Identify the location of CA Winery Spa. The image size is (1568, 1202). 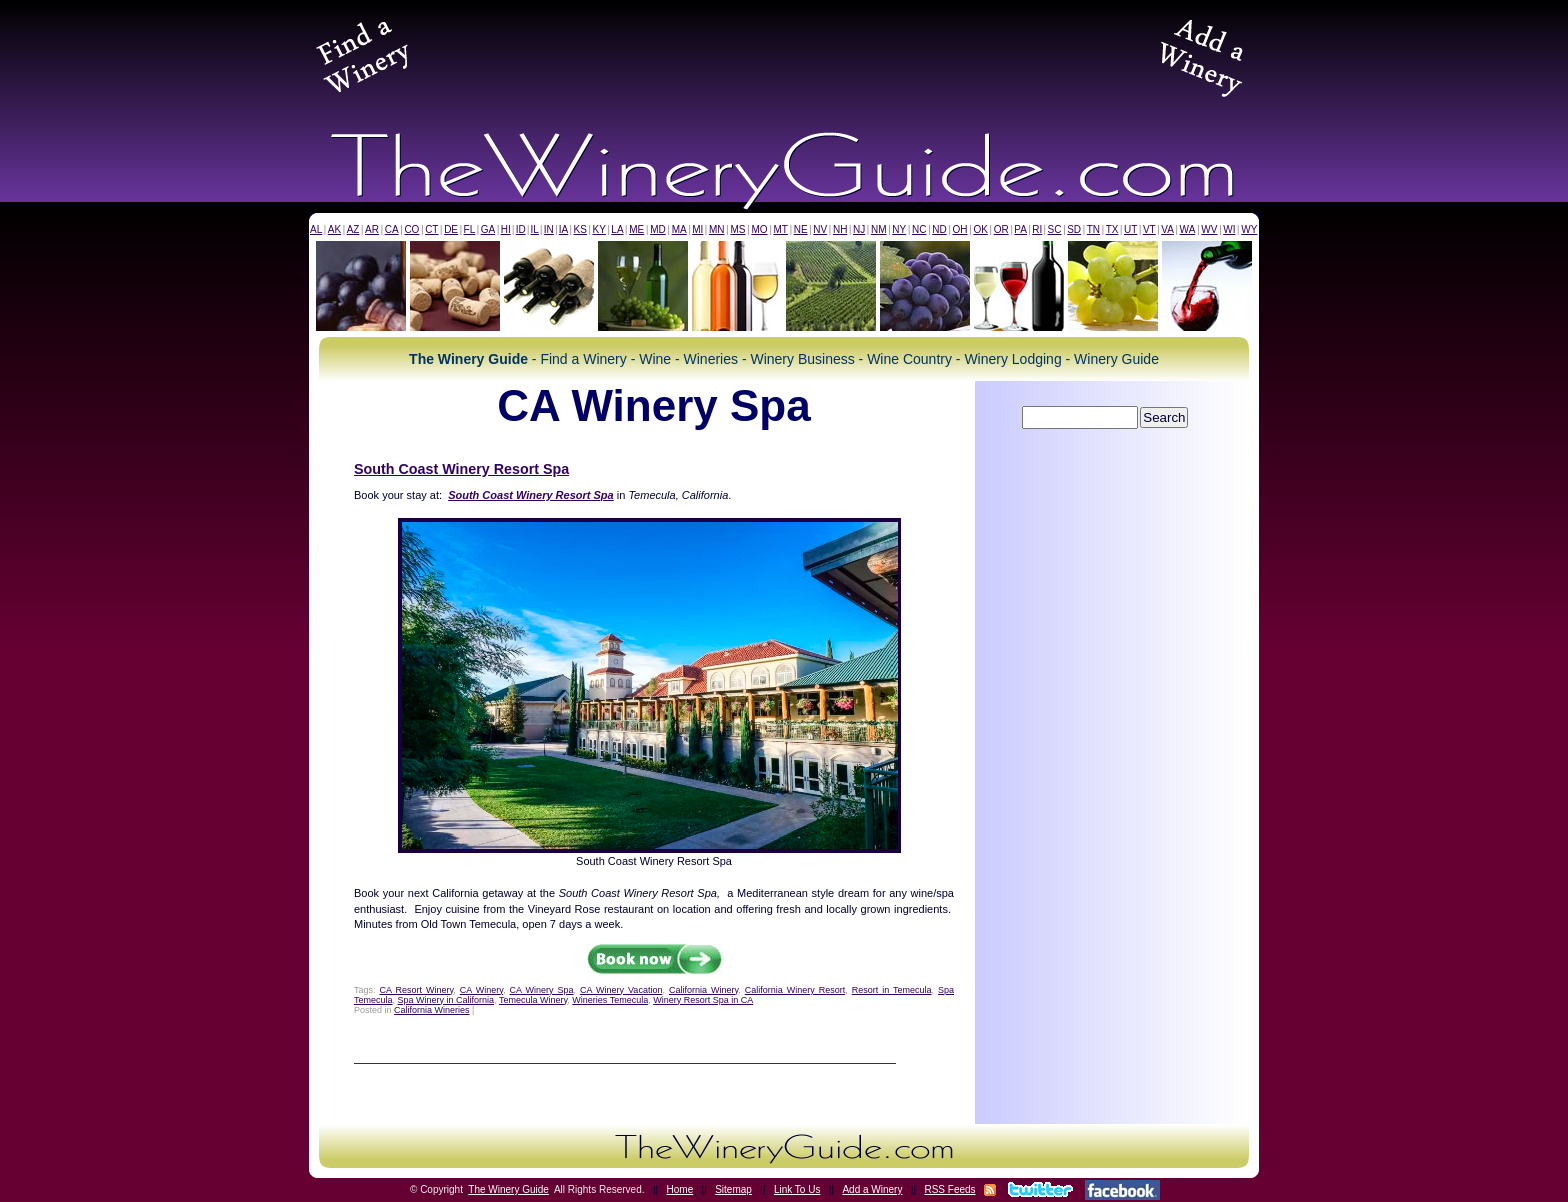
(542, 990).